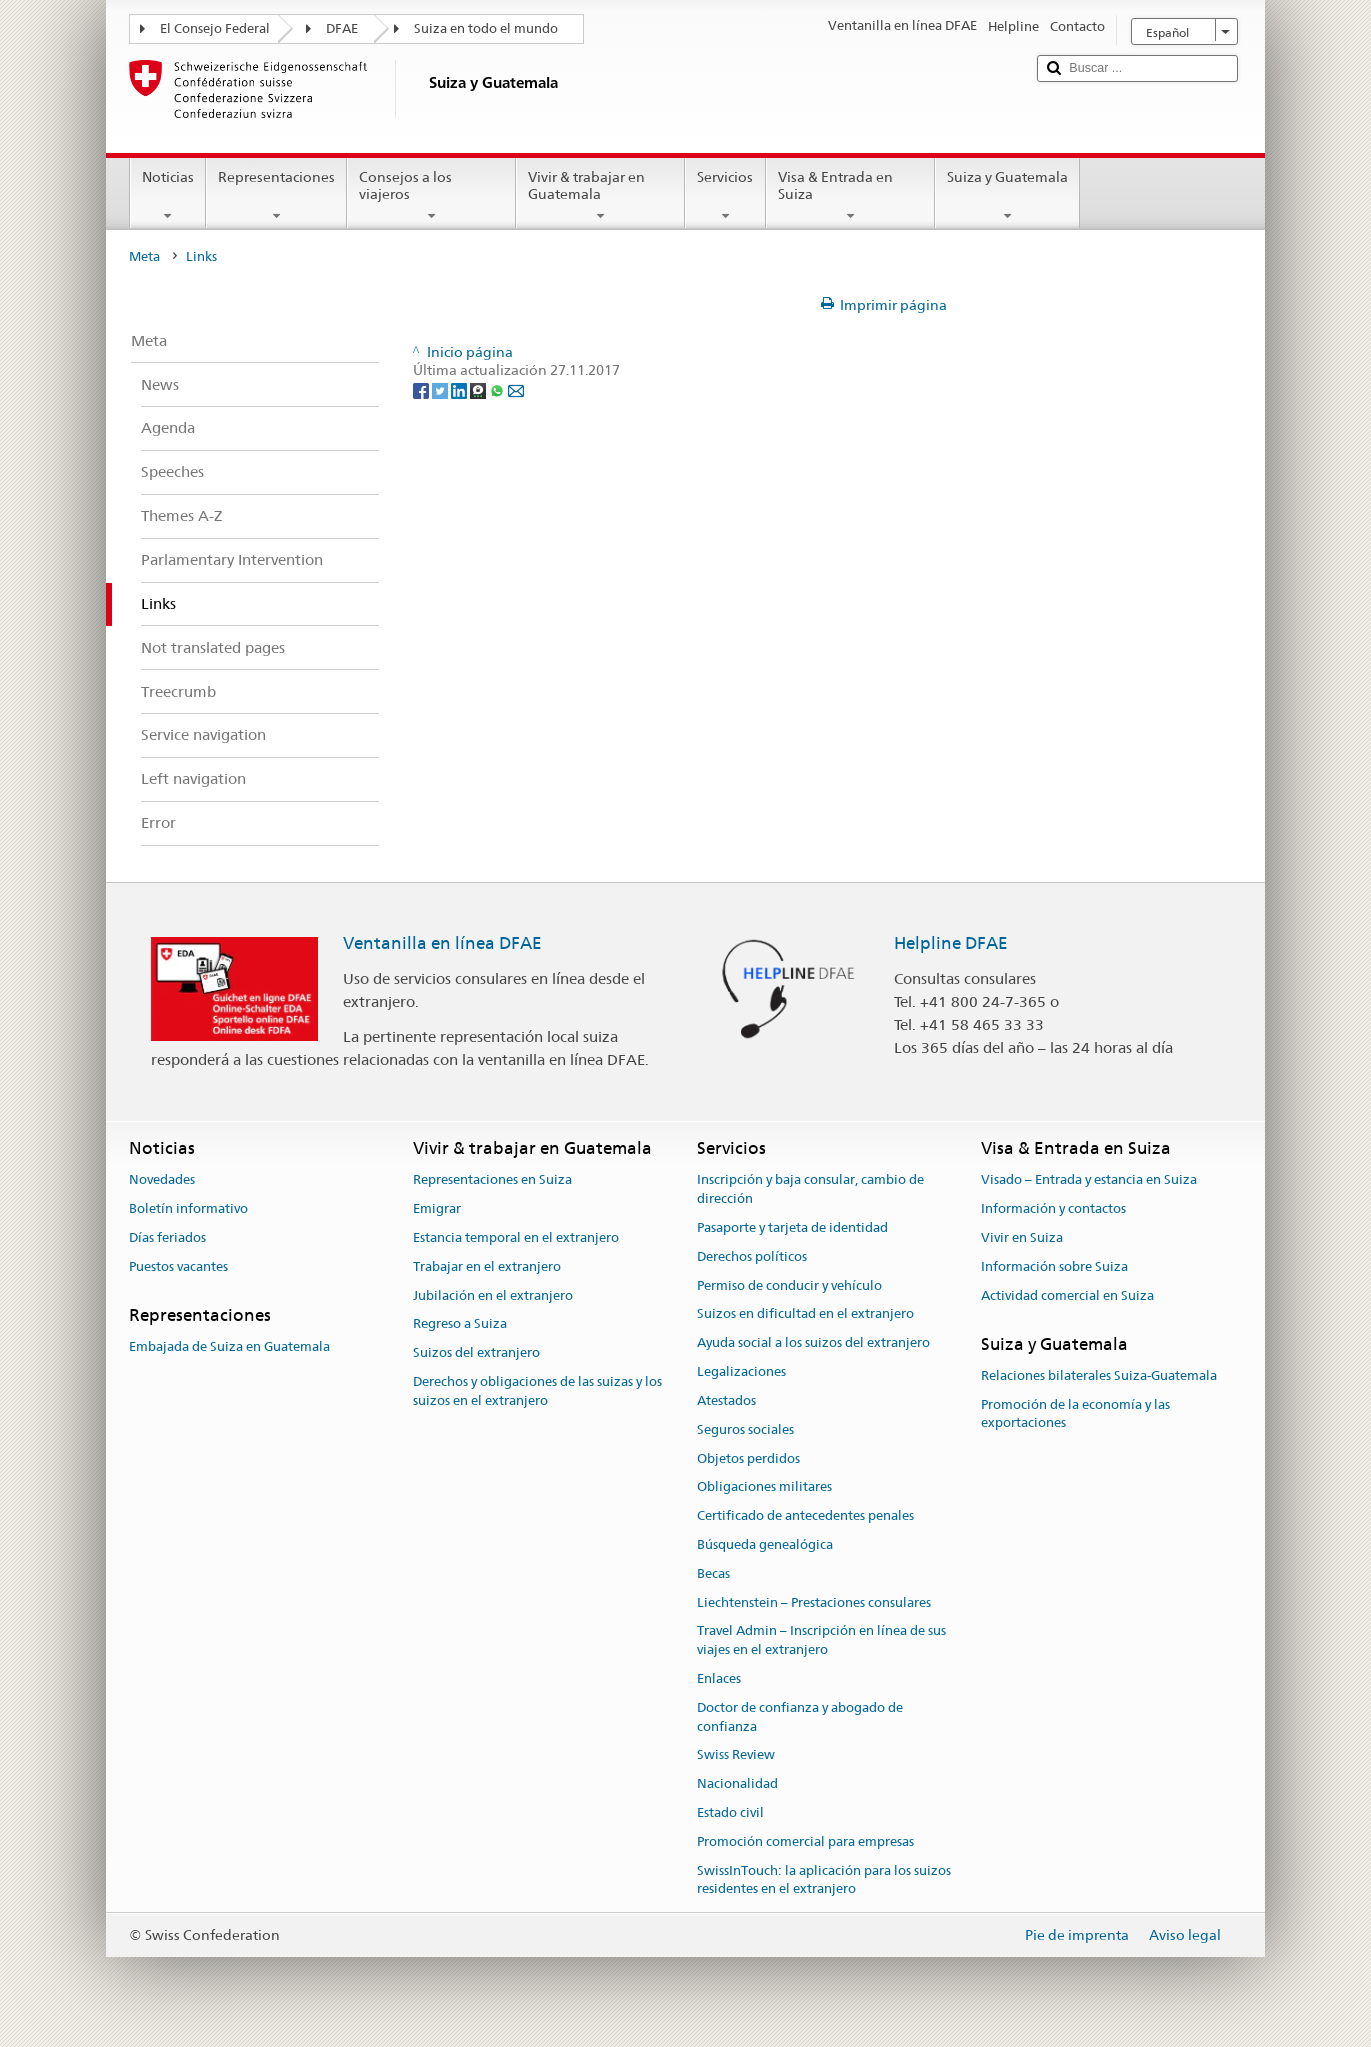 The image size is (1371, 2047). I want to click on Puestos vacantes, so click(178, 1266).